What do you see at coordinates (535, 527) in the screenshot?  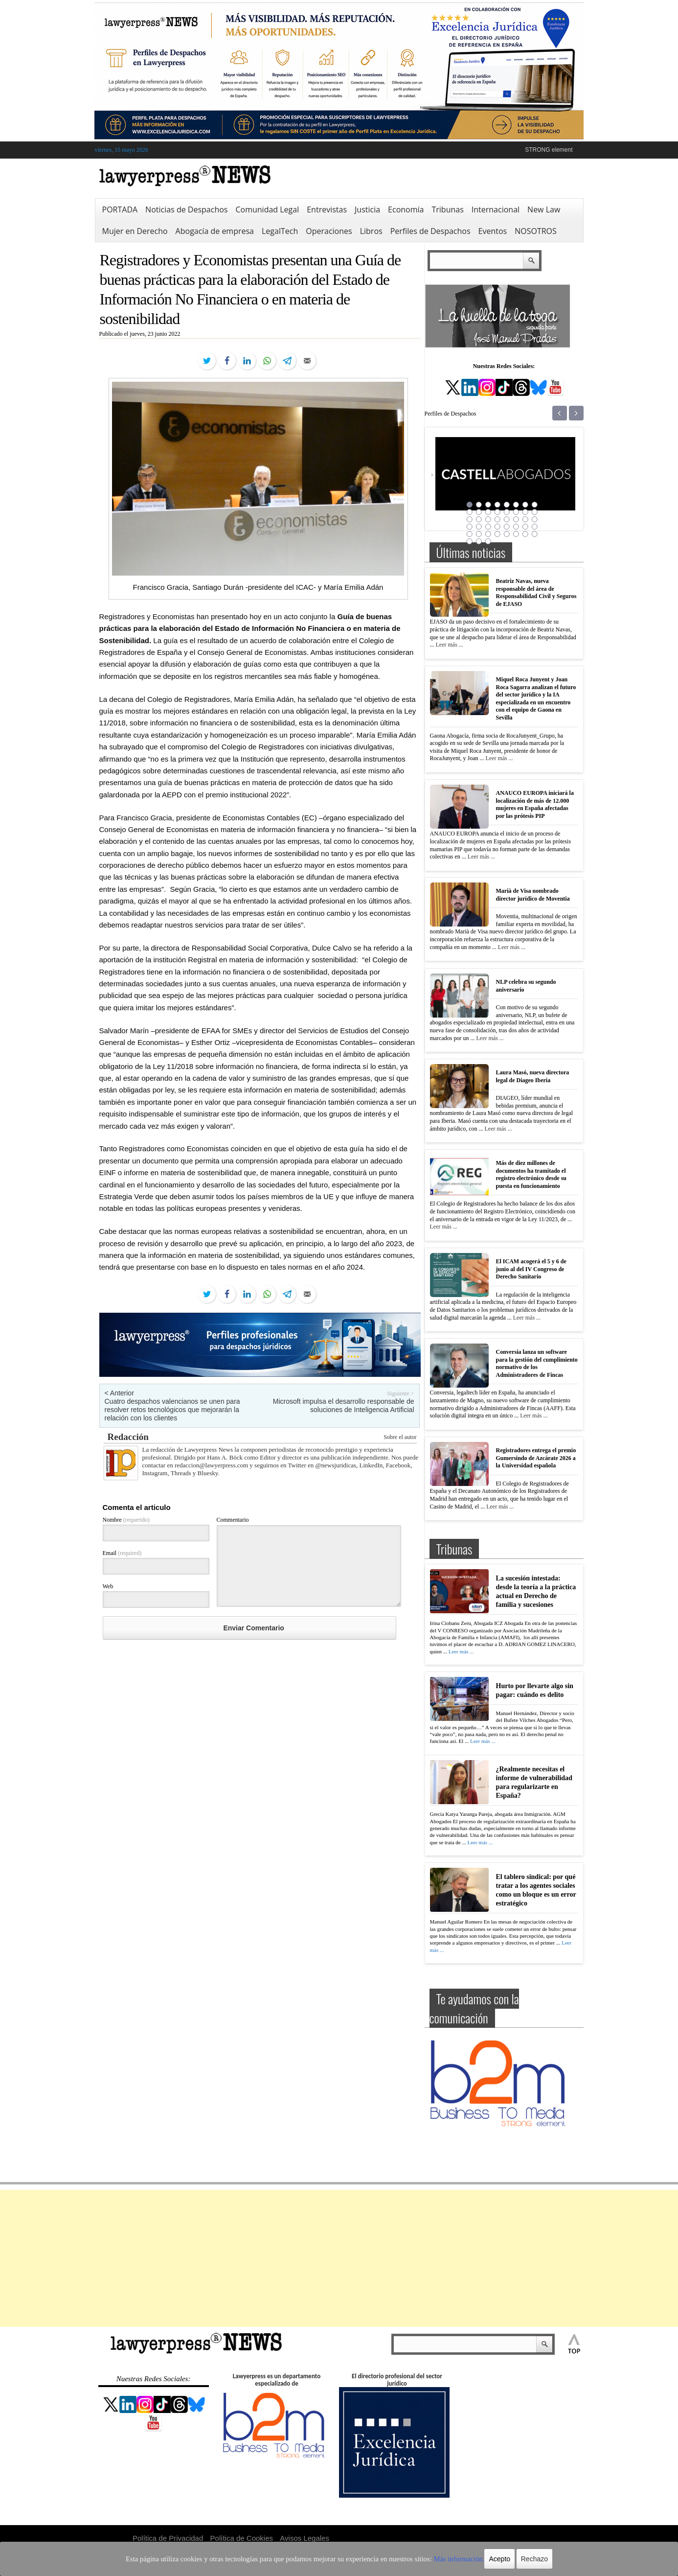 I see `32` at bounding box center [535, 527].